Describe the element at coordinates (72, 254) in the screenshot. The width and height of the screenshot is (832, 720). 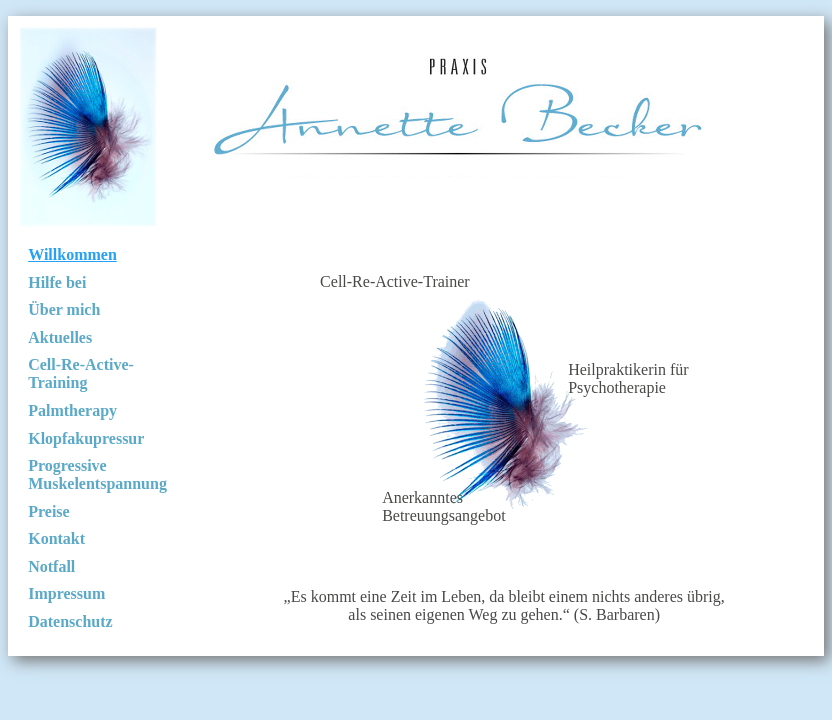
I see `Willkommen` at that location.